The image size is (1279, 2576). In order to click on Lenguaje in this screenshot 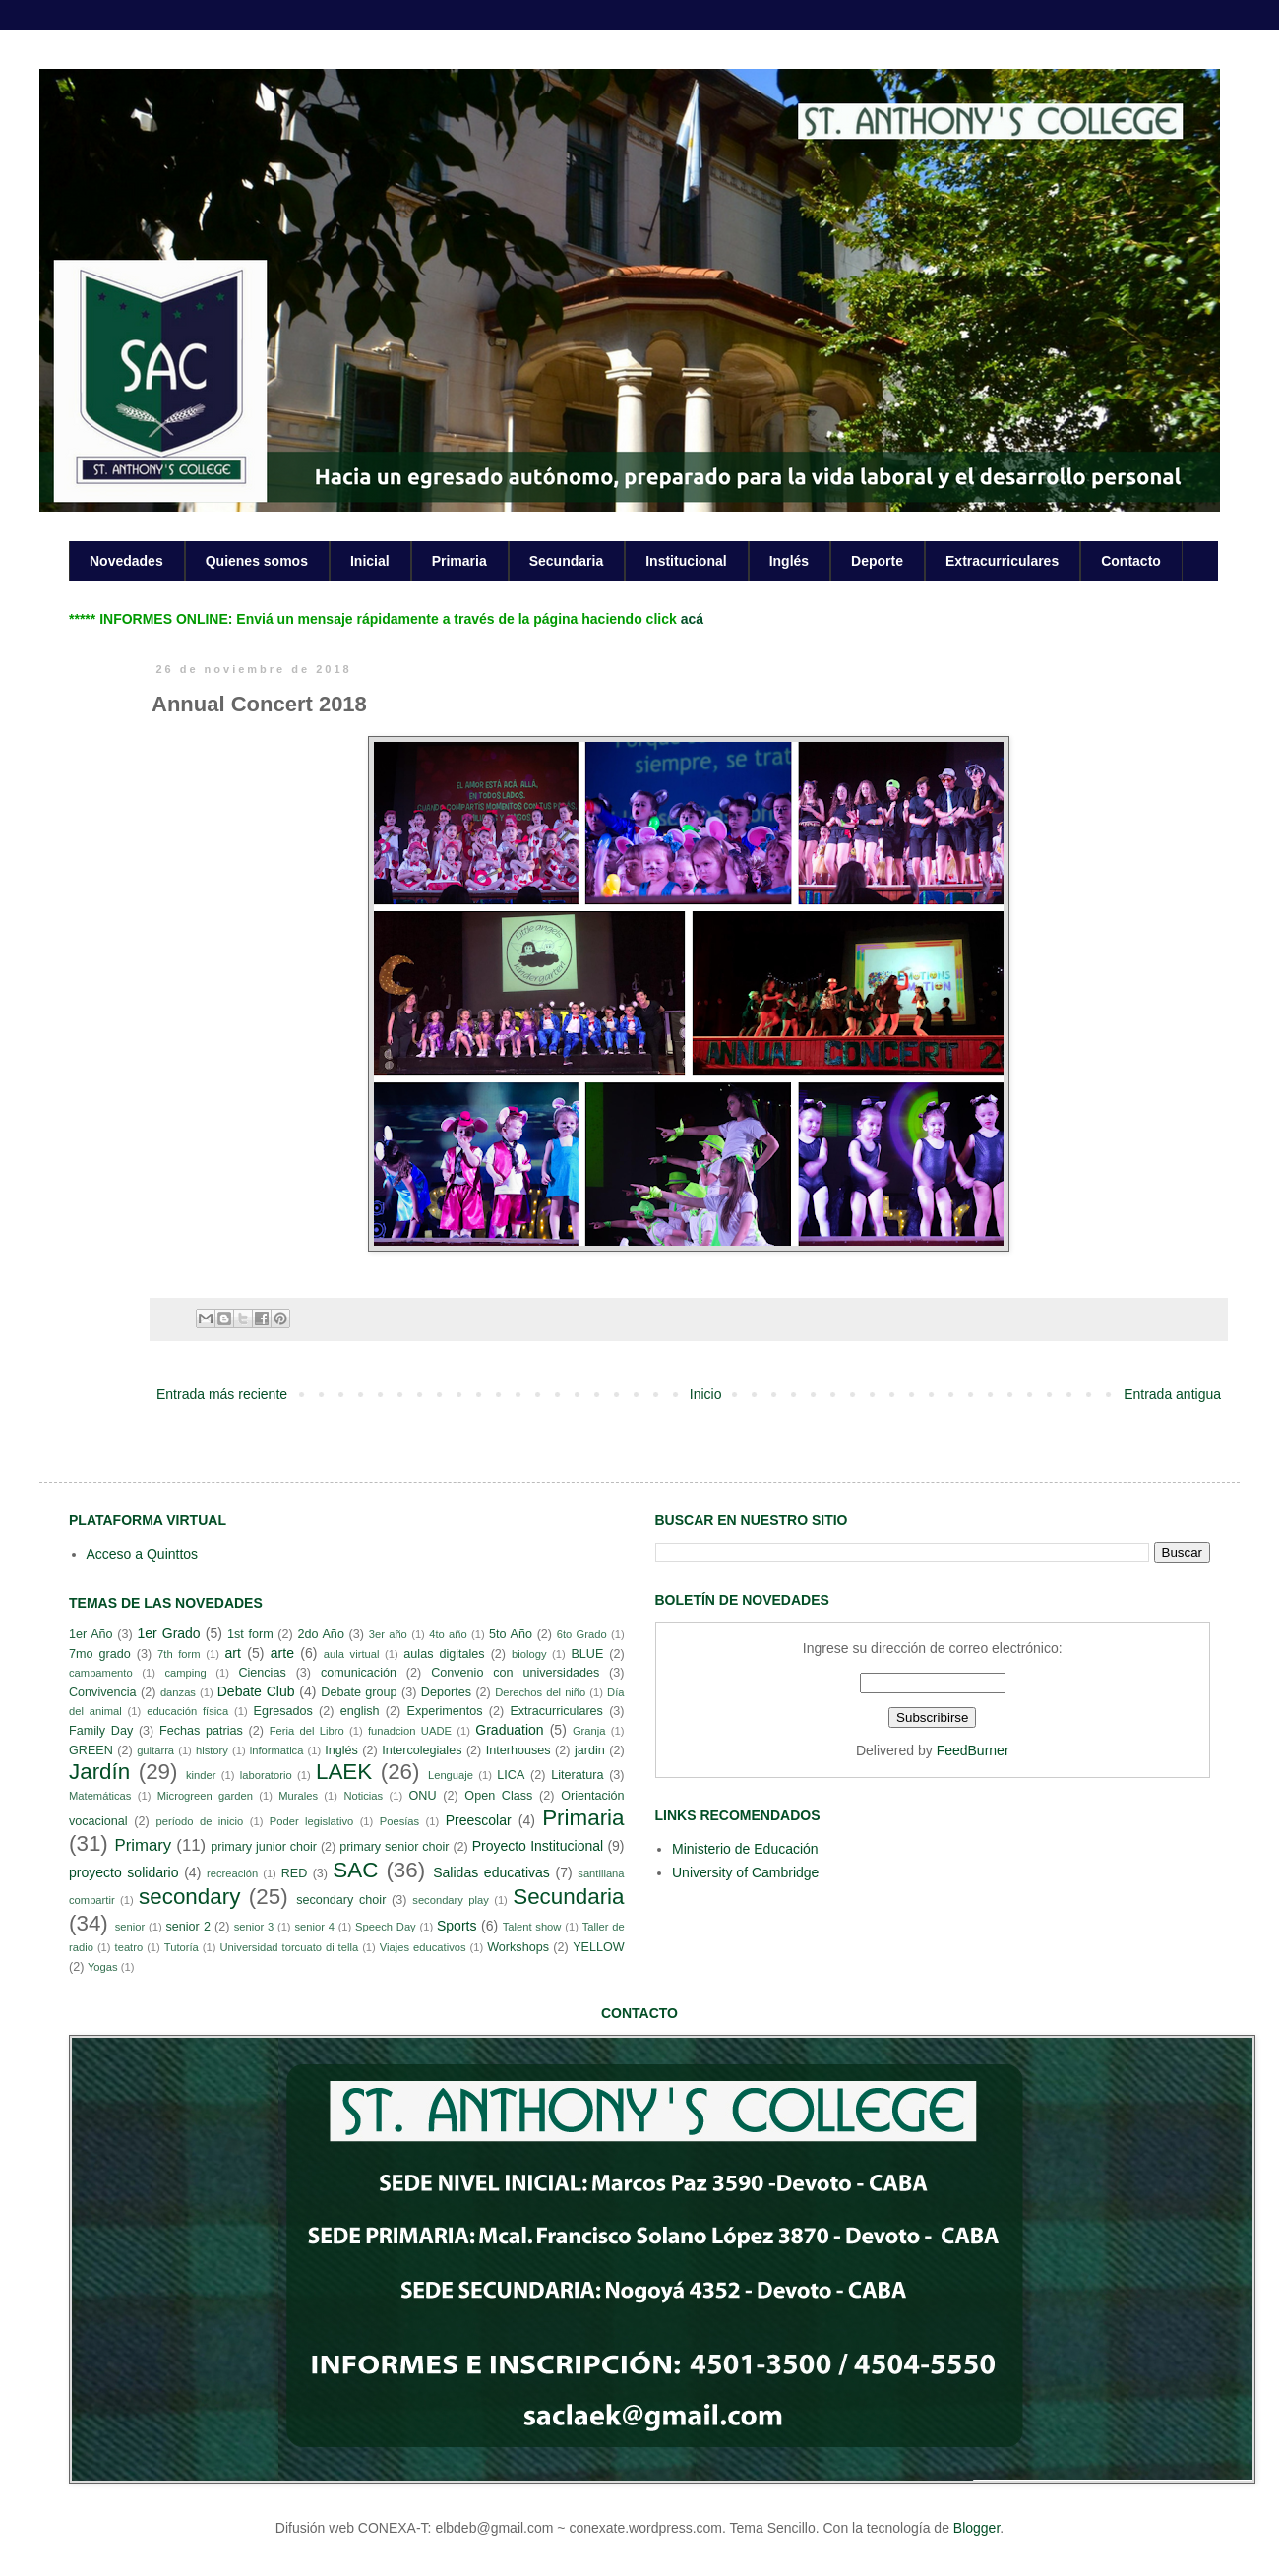, I will do `click(450, 1775)`.